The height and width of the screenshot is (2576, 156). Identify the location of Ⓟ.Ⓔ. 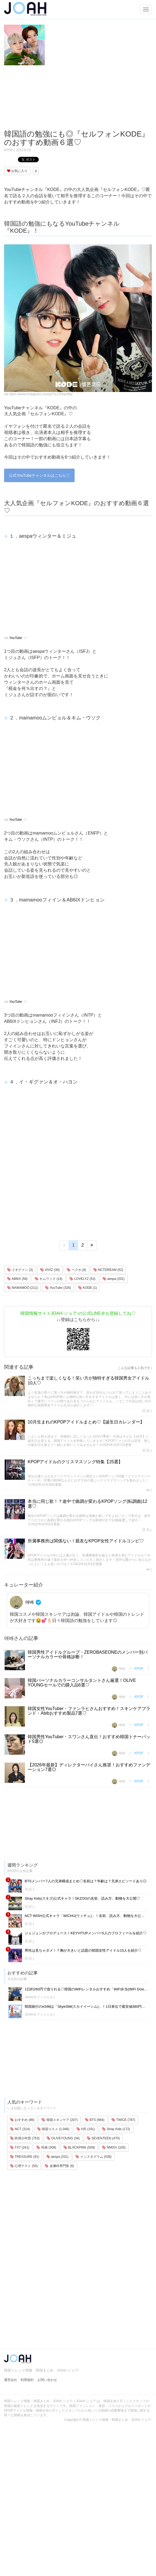
(145, 1411).